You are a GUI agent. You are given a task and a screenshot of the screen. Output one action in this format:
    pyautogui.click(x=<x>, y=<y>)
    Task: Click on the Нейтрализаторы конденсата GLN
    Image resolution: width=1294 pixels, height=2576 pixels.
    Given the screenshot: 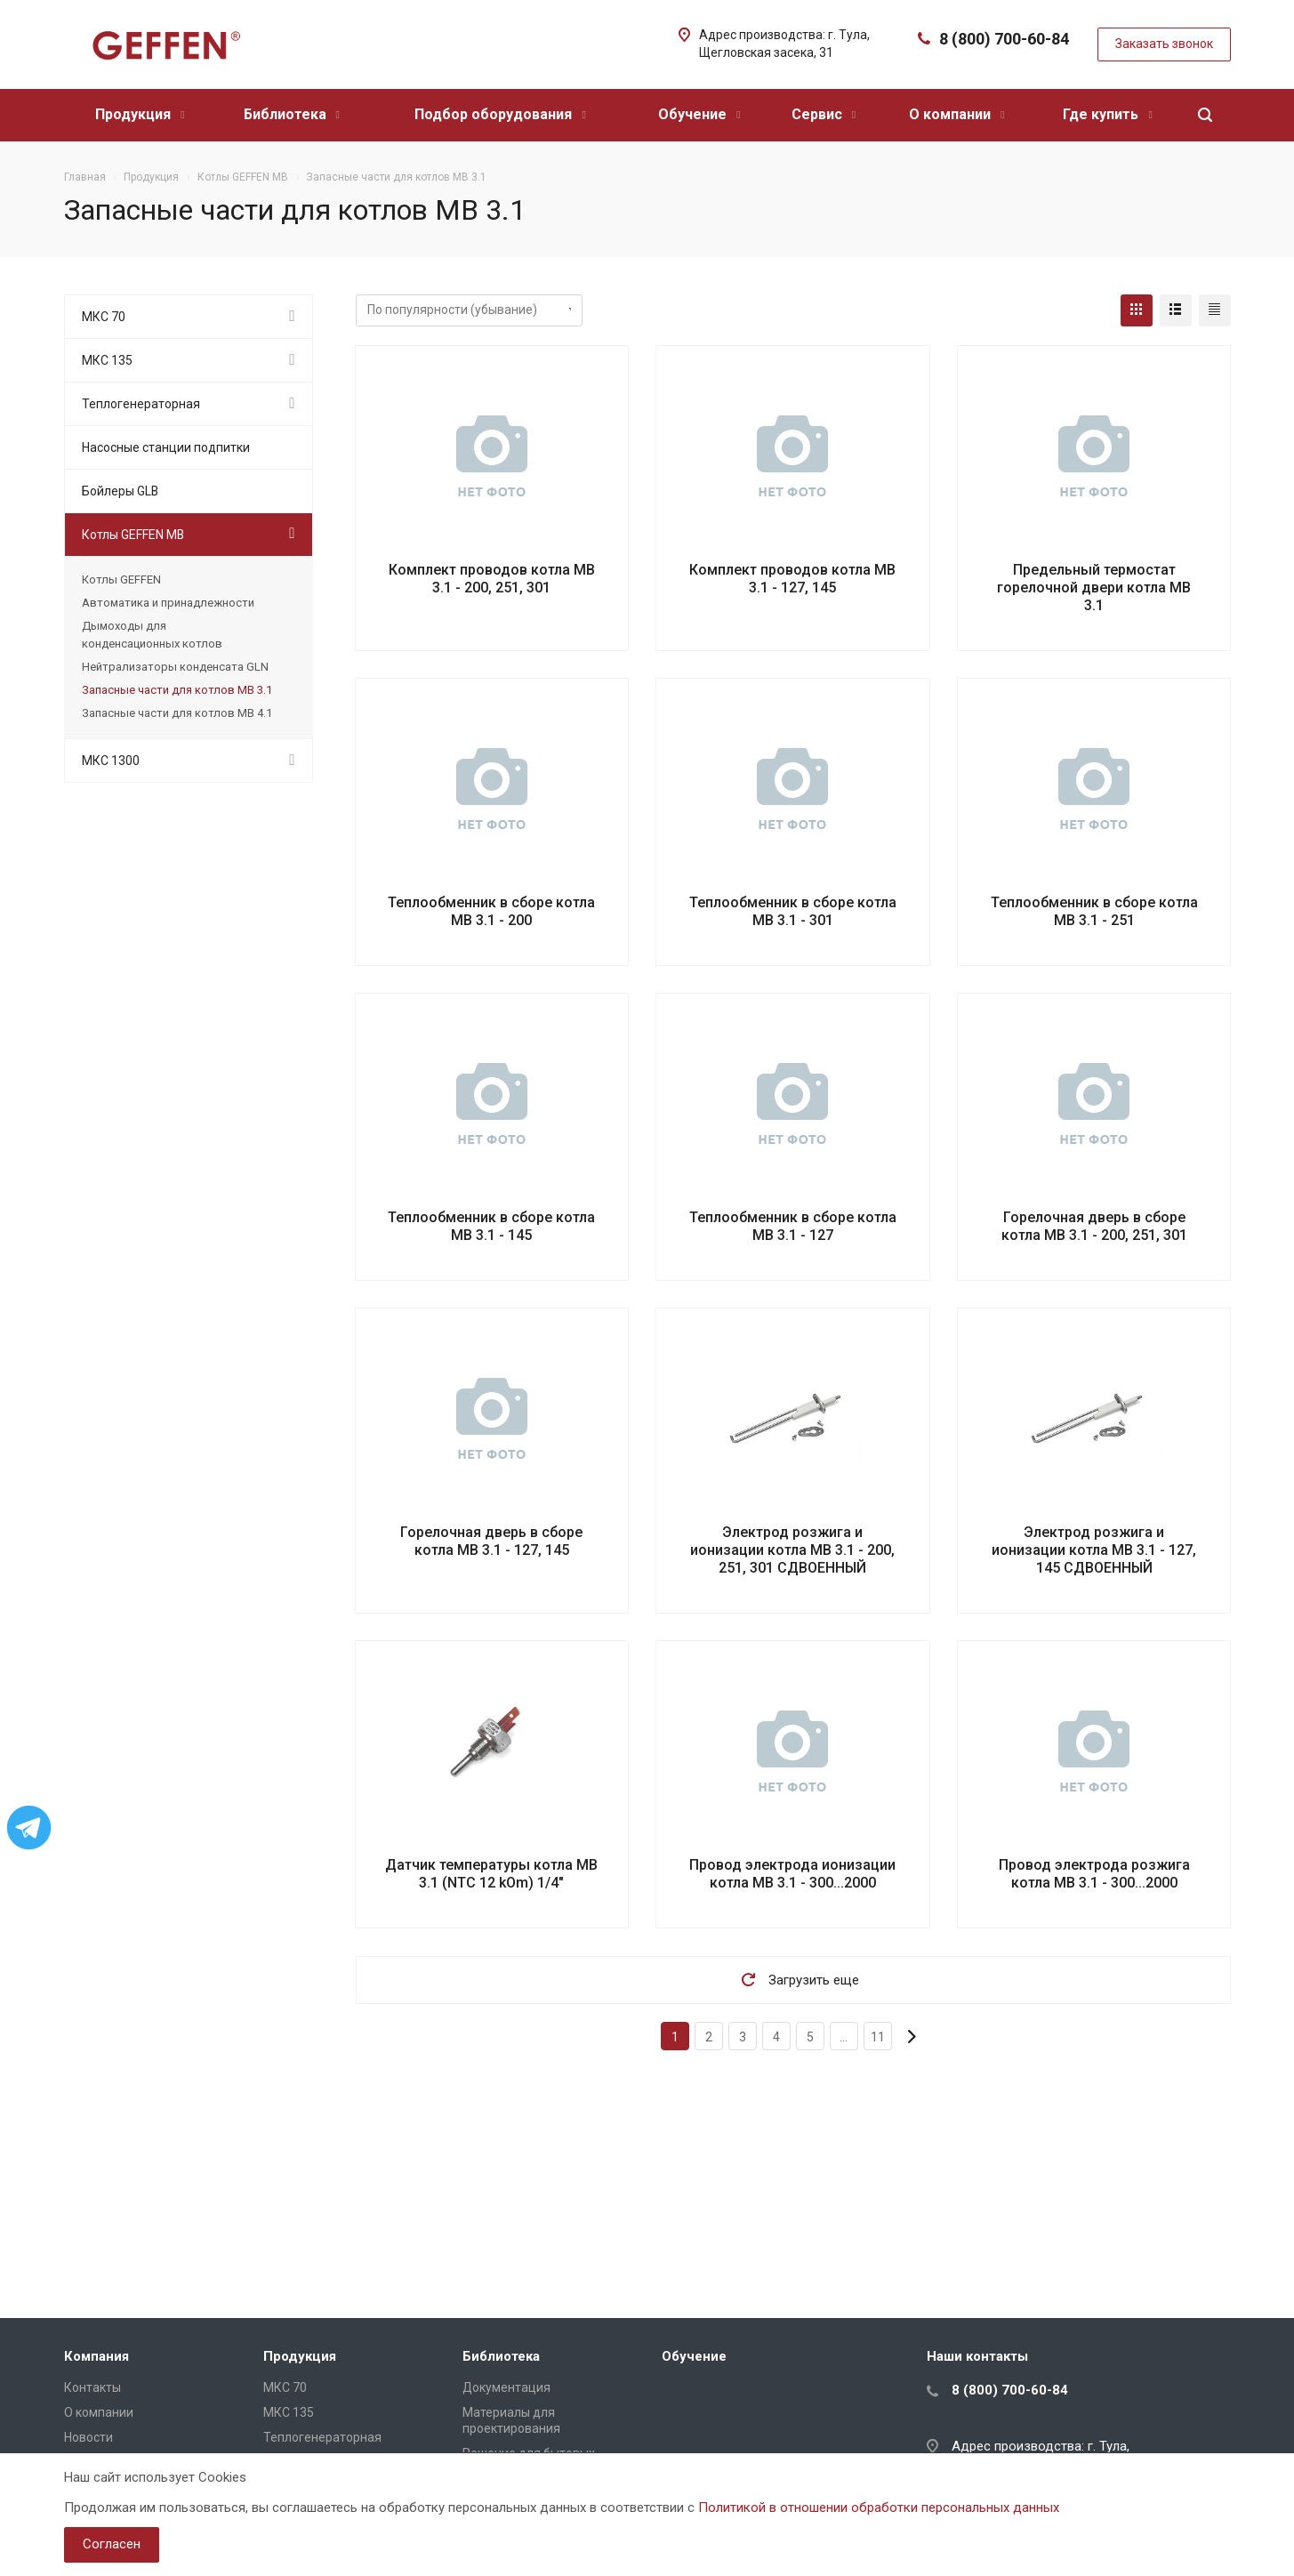 What is the action you would take?
    pyautogui.click(x=175, y=666)
    